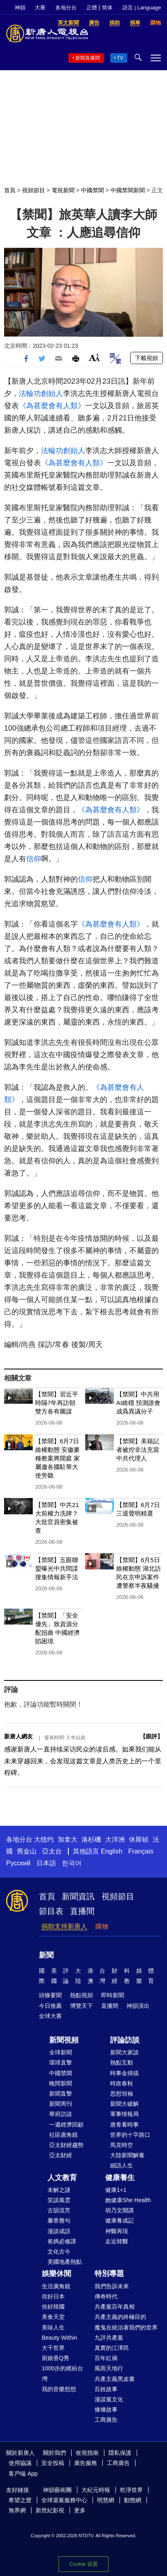  I want to click on 九評共產黨, so click(109, 2337).